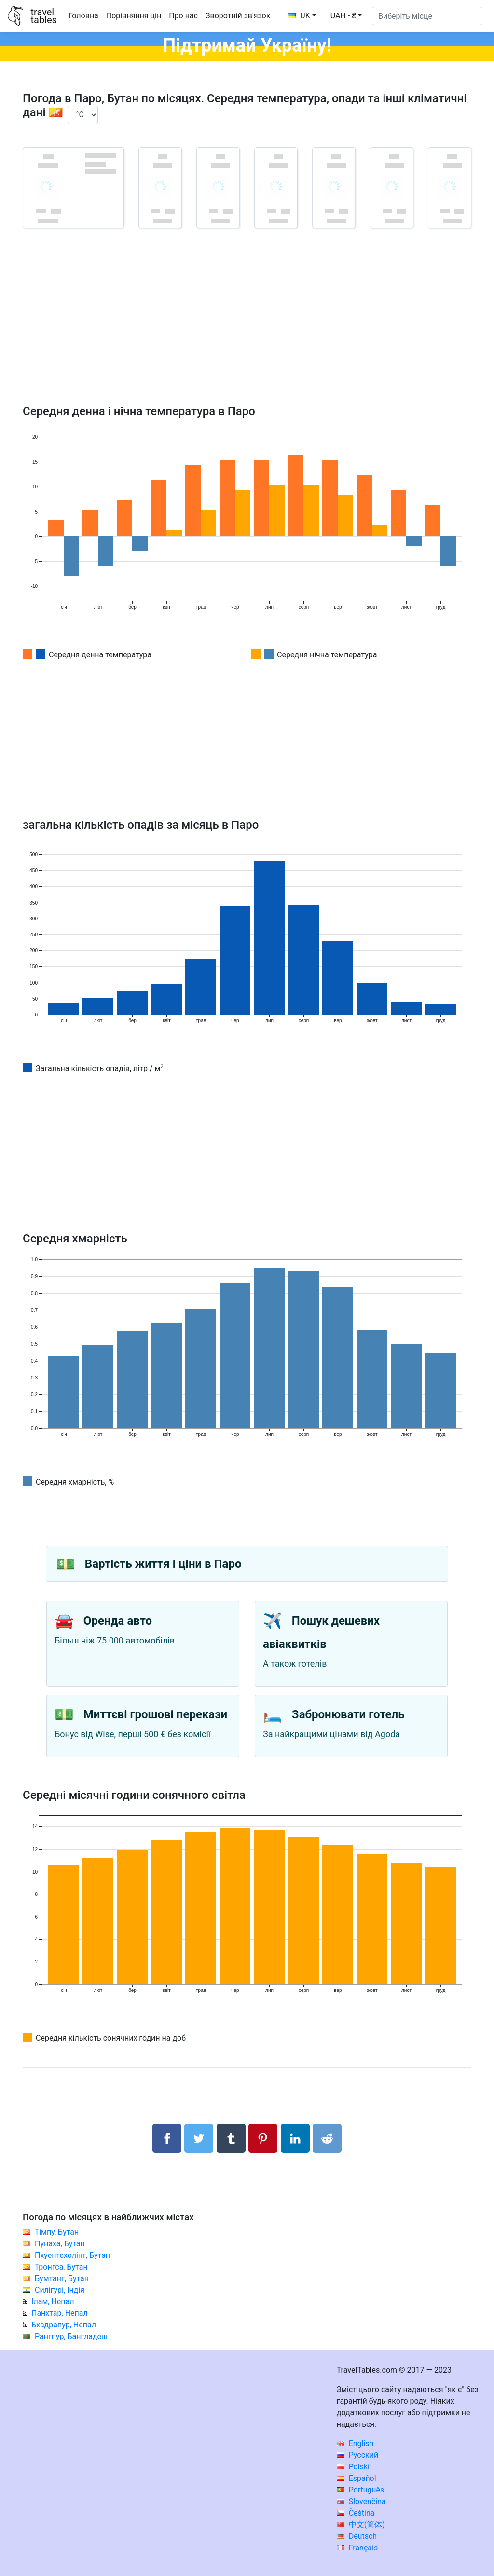  What do you see at coordinates (262, 2138) in the screenshot?
I see `[Поділитися в Pinterest]` at bounding box center [262, 2138].